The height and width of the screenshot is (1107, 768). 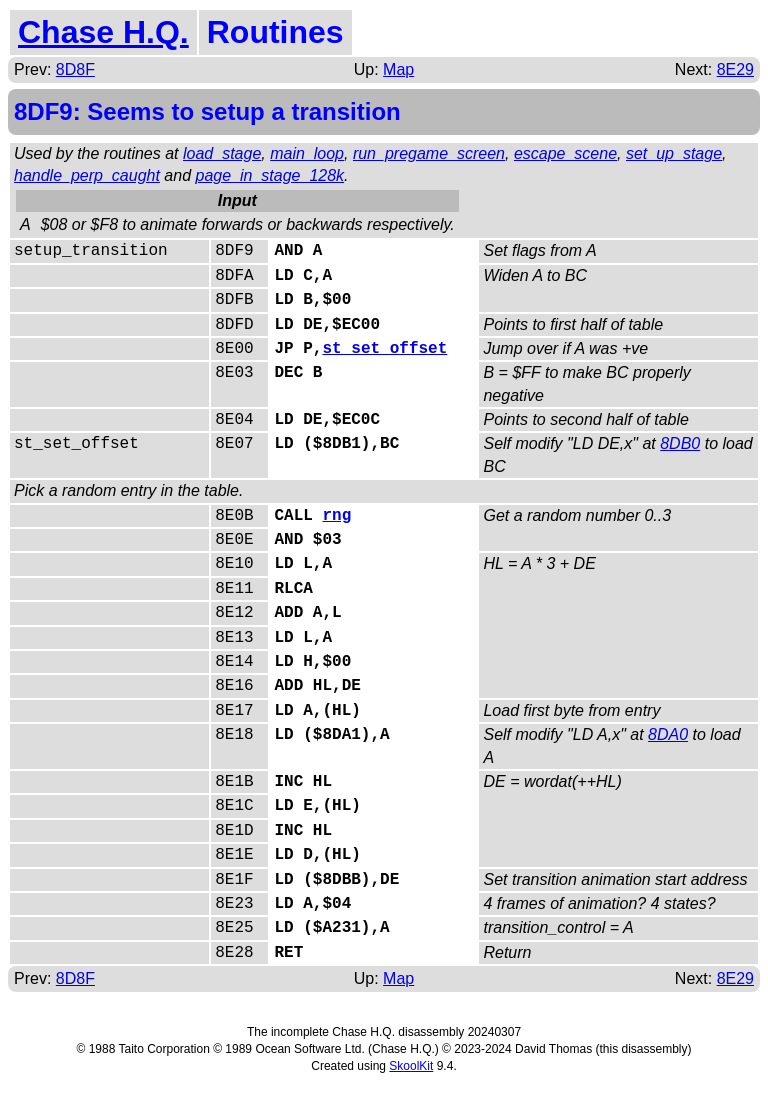 I want to click on SkoolKit, so click(x=411, y=1066).